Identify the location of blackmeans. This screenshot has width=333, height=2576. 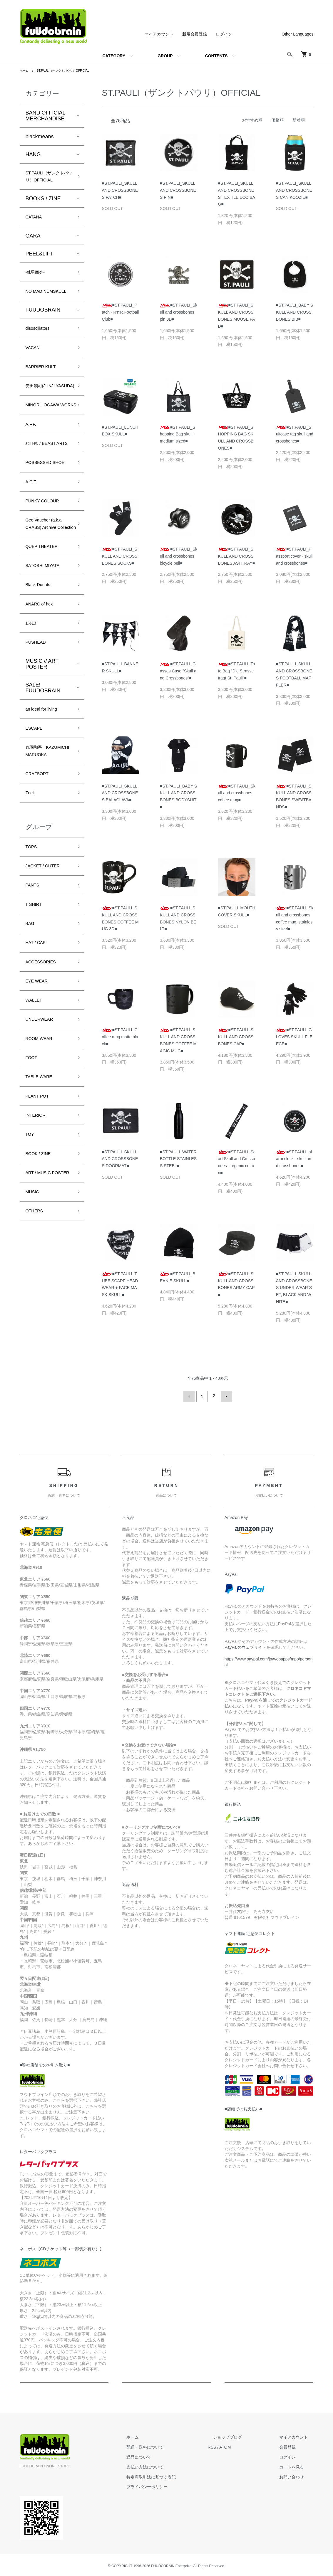
(40, 136).